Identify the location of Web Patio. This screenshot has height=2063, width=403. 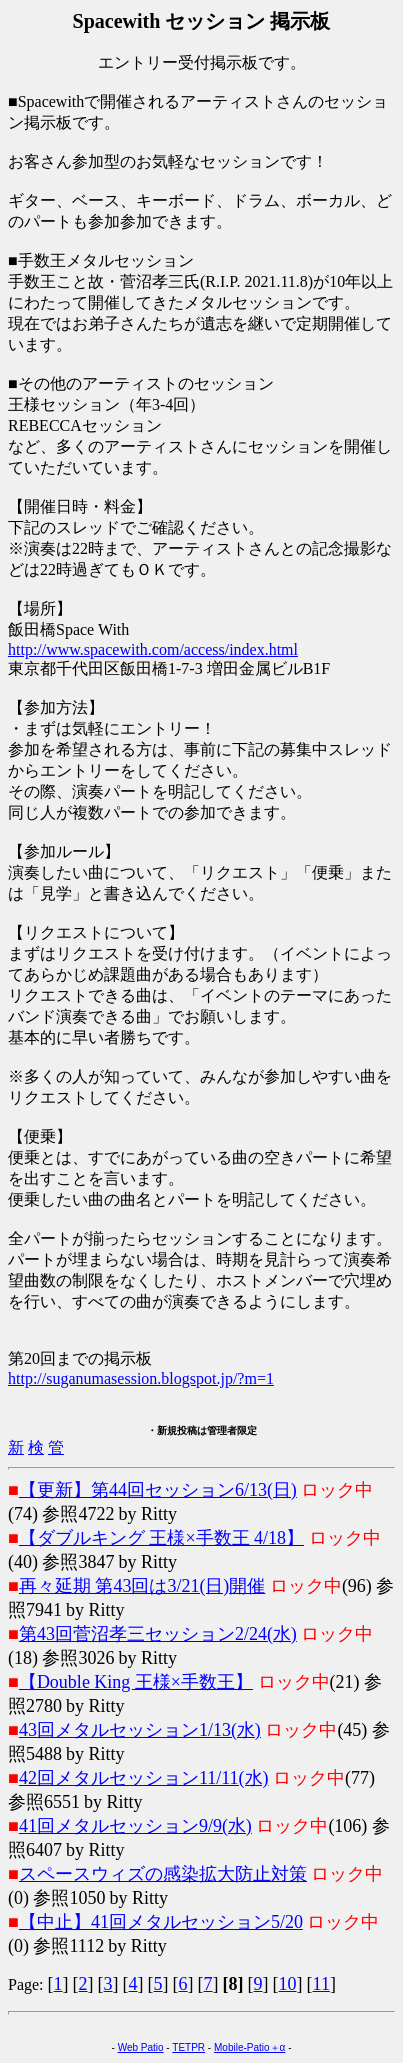
(141, 2047).